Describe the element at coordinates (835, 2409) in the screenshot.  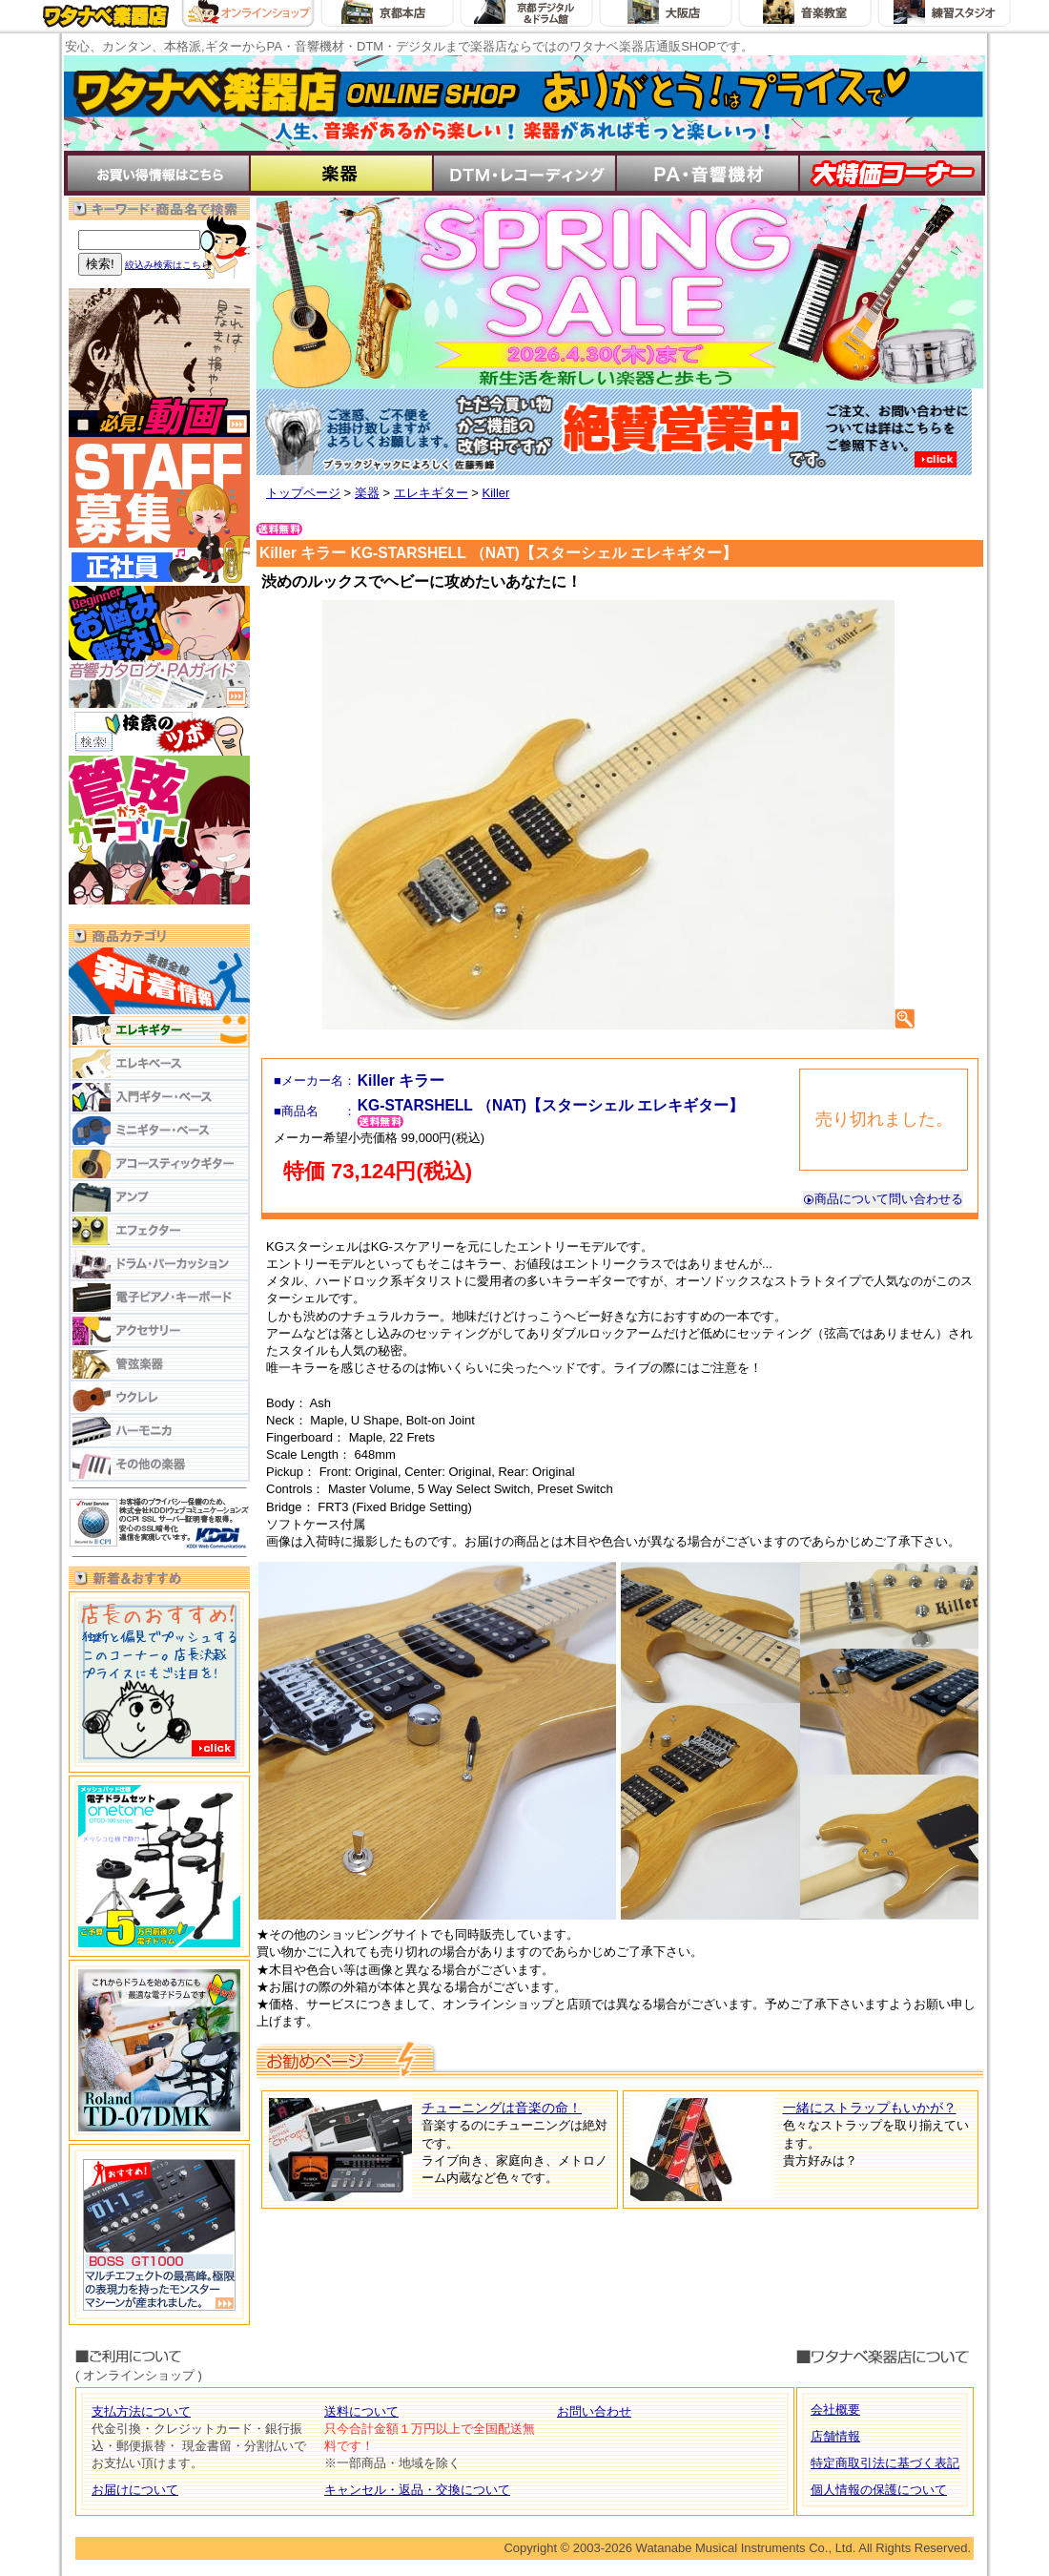
I see `会社概要` at that location.